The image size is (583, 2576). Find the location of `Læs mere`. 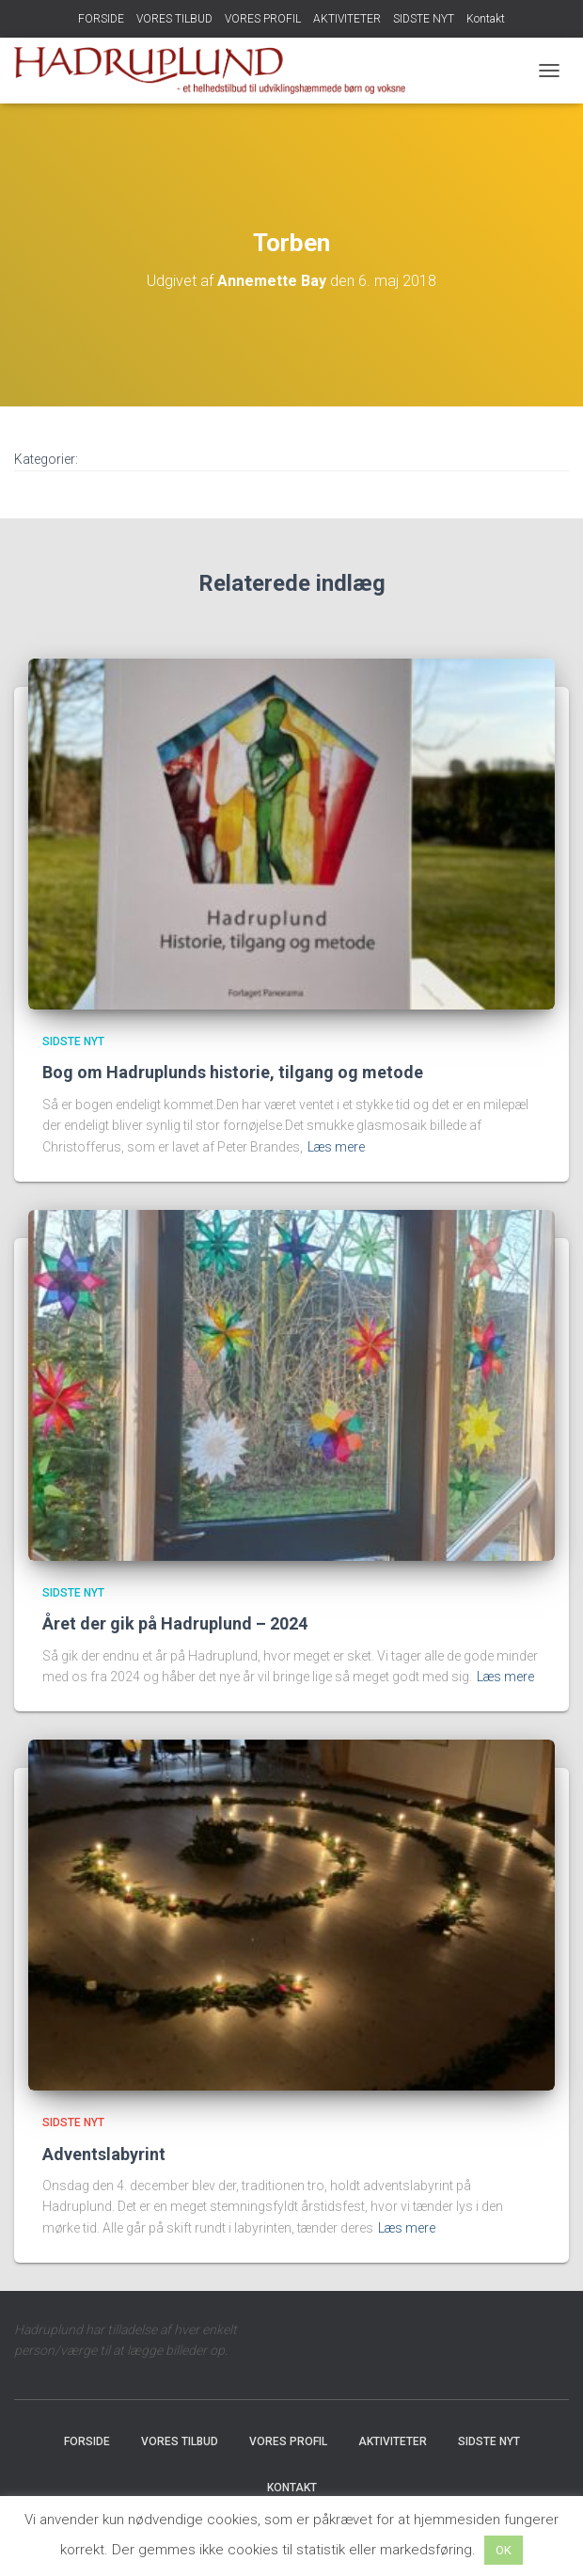

Læs mere is located at coordinates (336, 1146).